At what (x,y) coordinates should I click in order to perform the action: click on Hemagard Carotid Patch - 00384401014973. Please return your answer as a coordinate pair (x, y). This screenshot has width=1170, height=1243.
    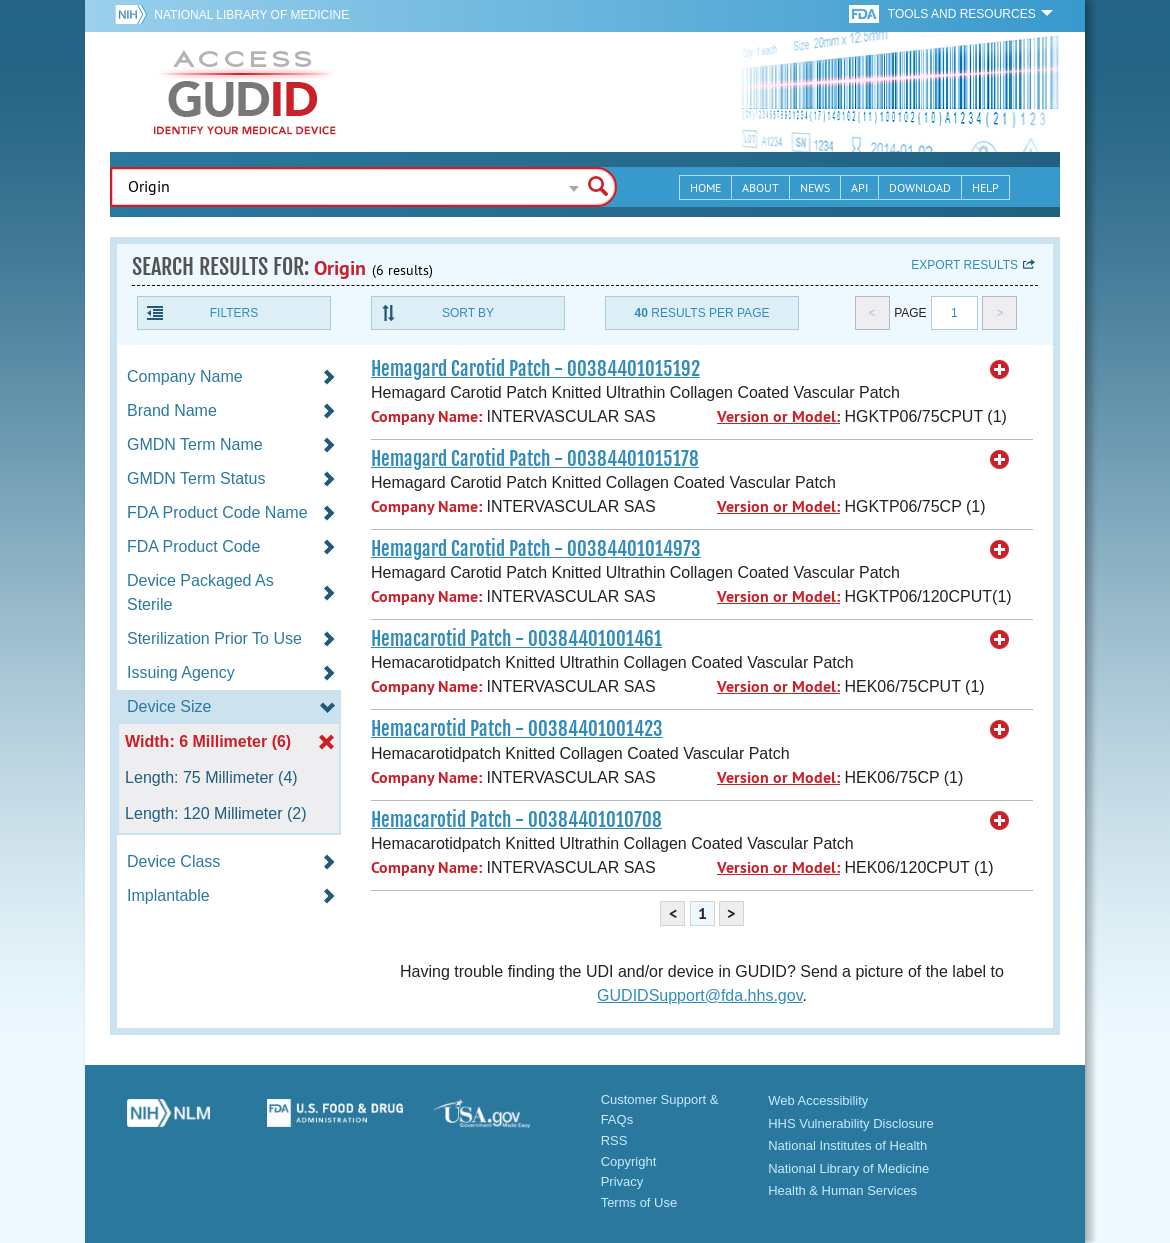
    Looking at the image, I should click on (536, 549).